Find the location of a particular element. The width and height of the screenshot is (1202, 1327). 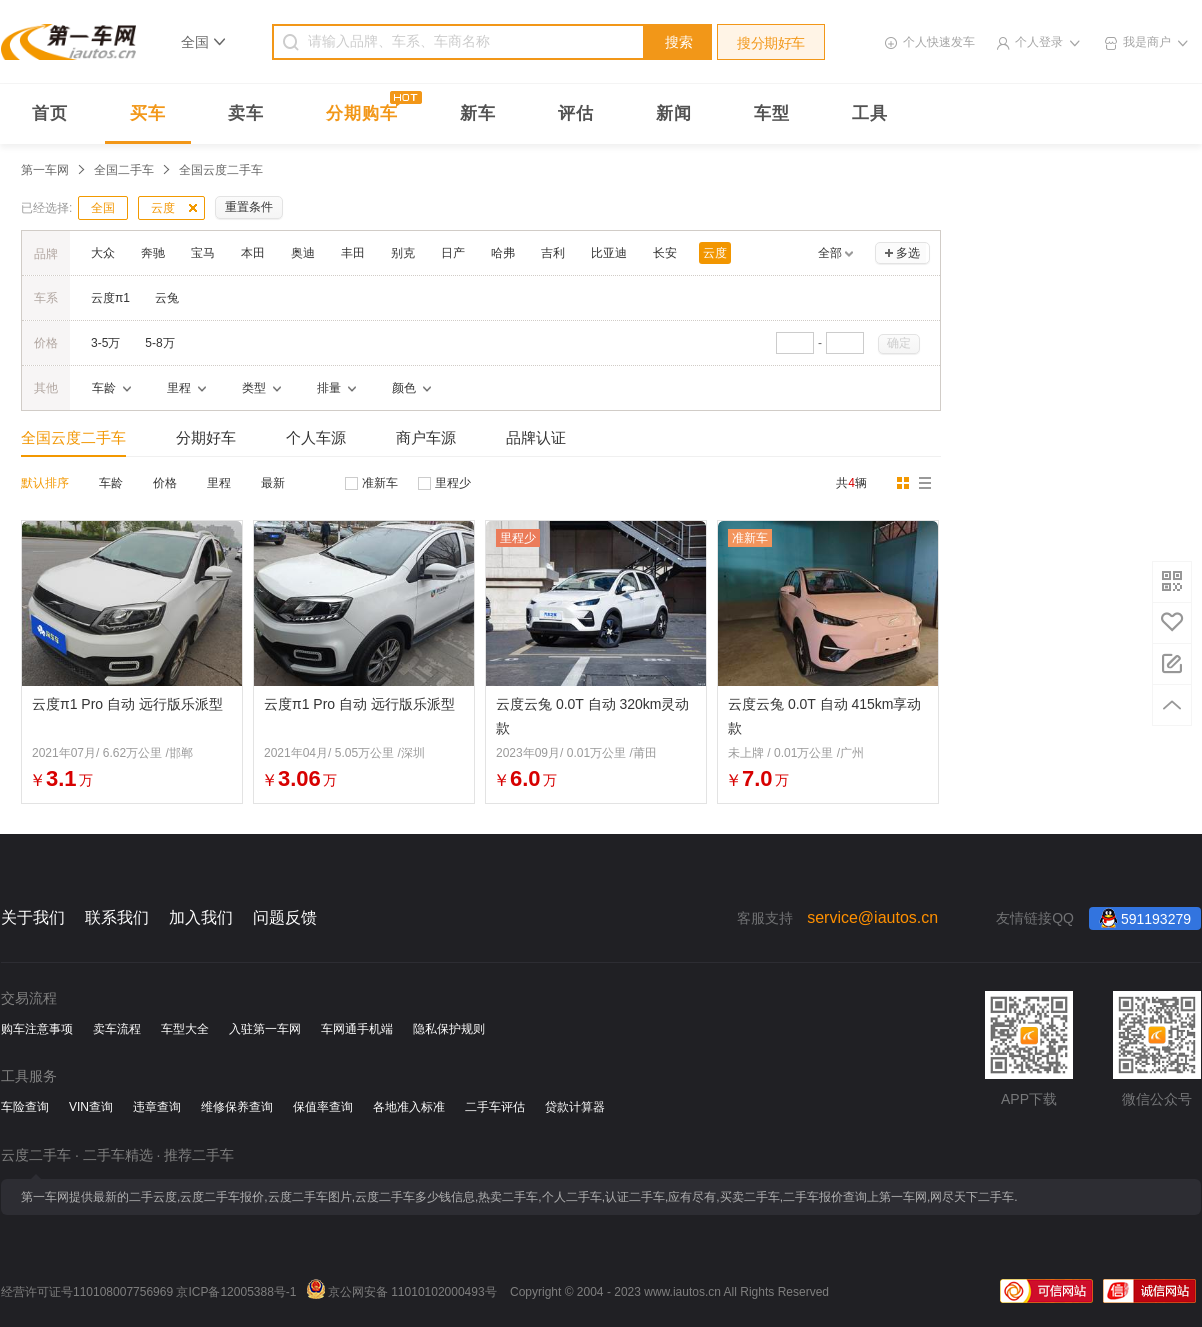

第一车网 is located at coordinates (45, 170).